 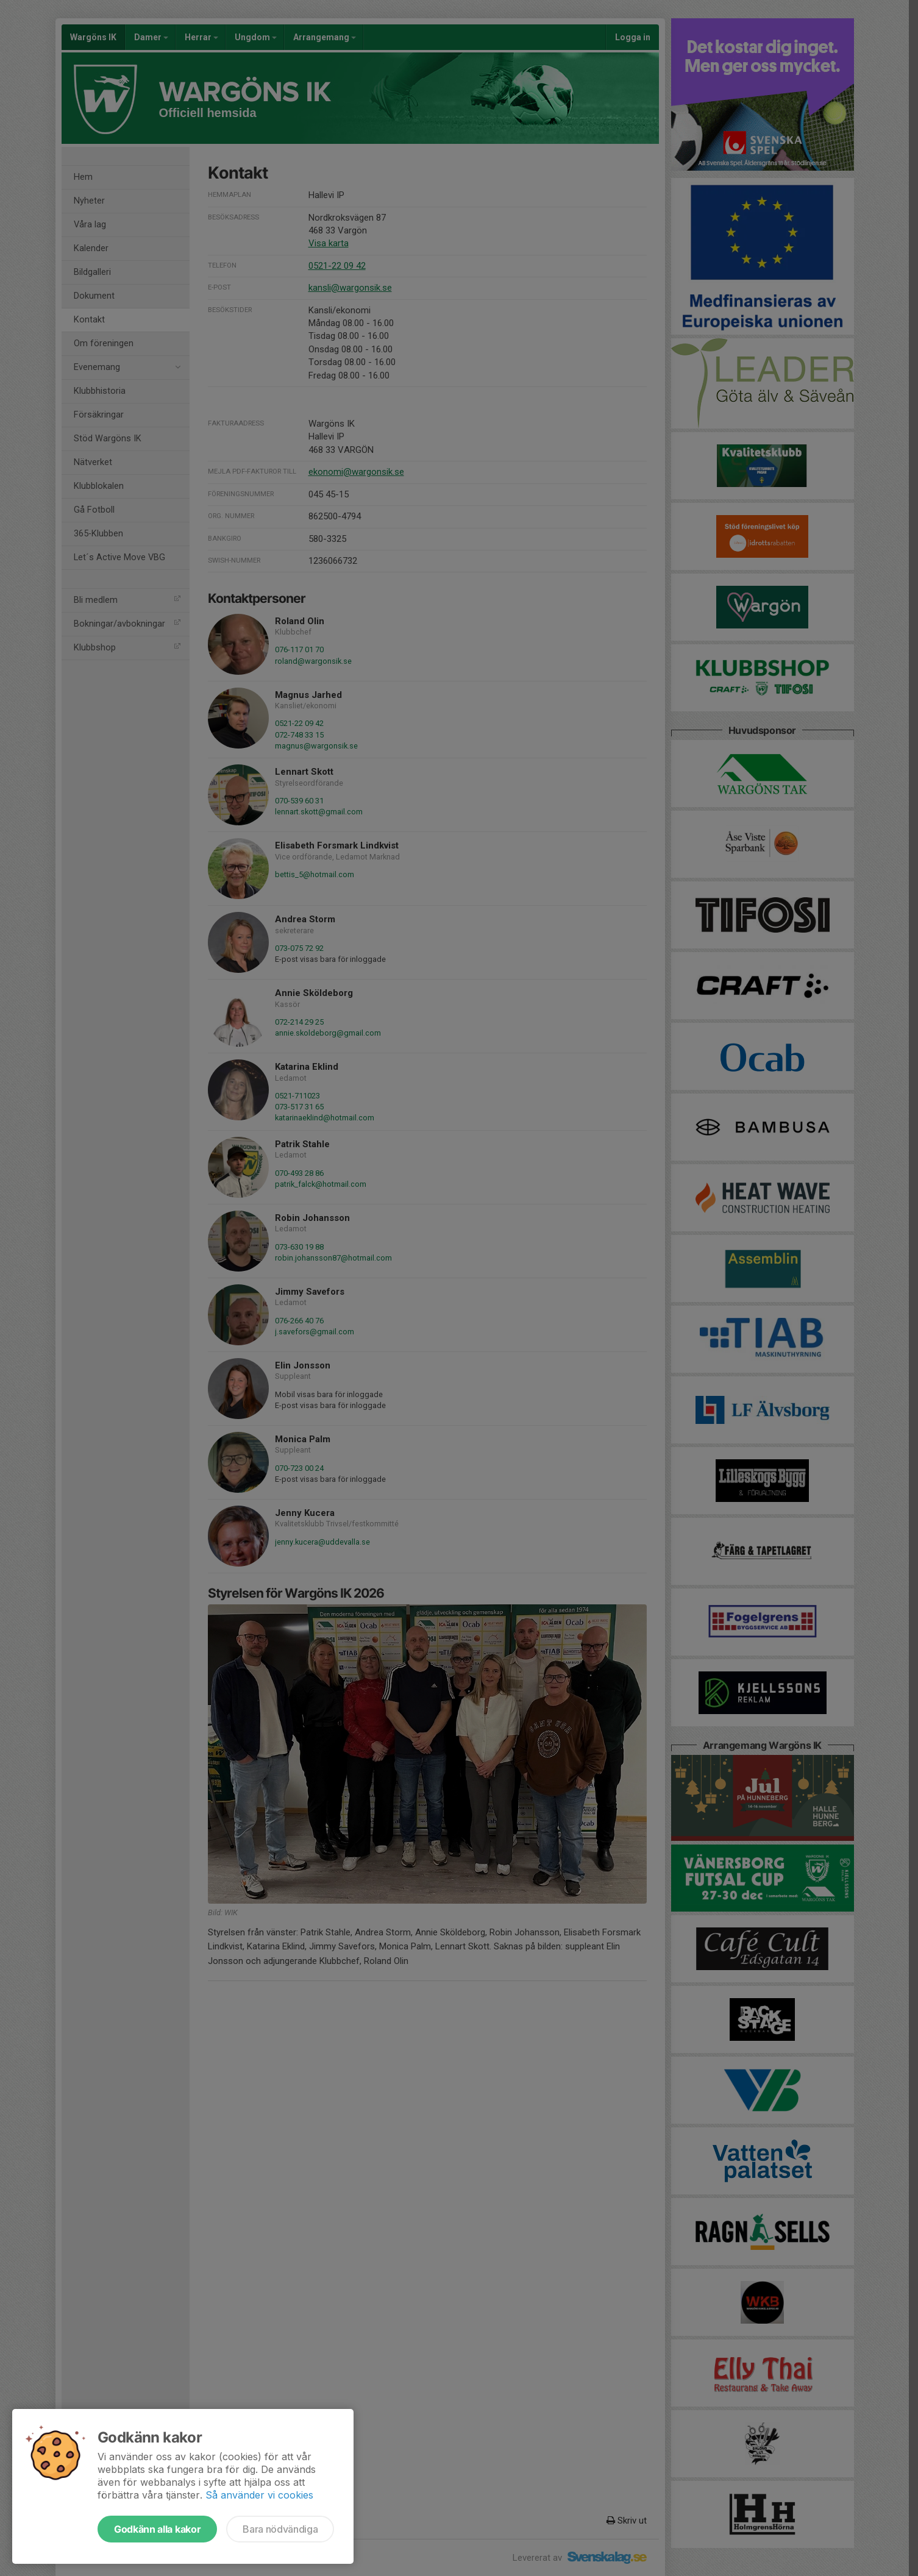 What do you see at coordinates (157, 2529) in the screenshot?
I see `Godkänn alla kakor` at bounding box center [157, 2529].